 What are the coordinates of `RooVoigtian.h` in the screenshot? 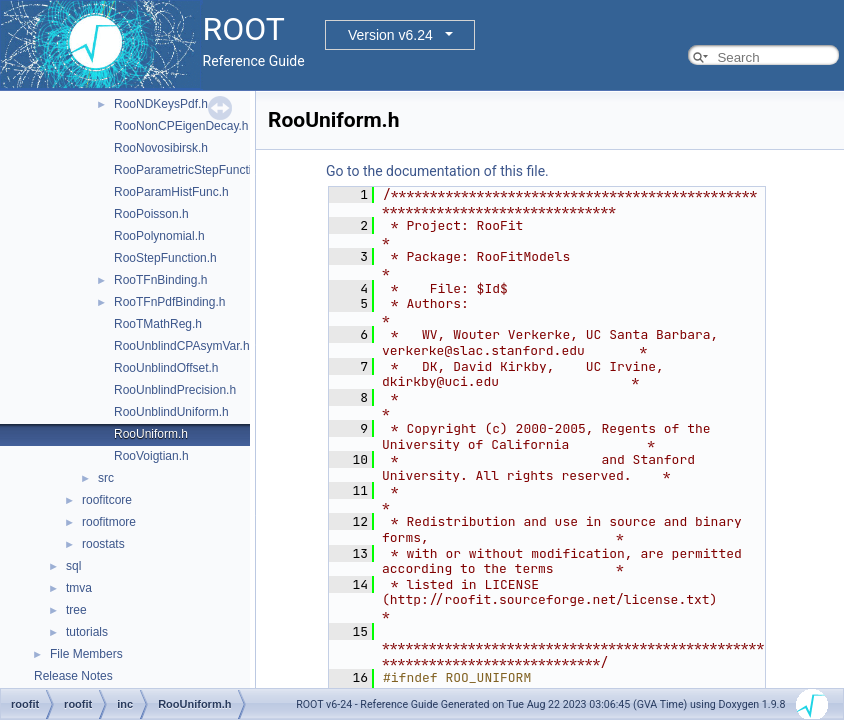 It's located at (151, 456).